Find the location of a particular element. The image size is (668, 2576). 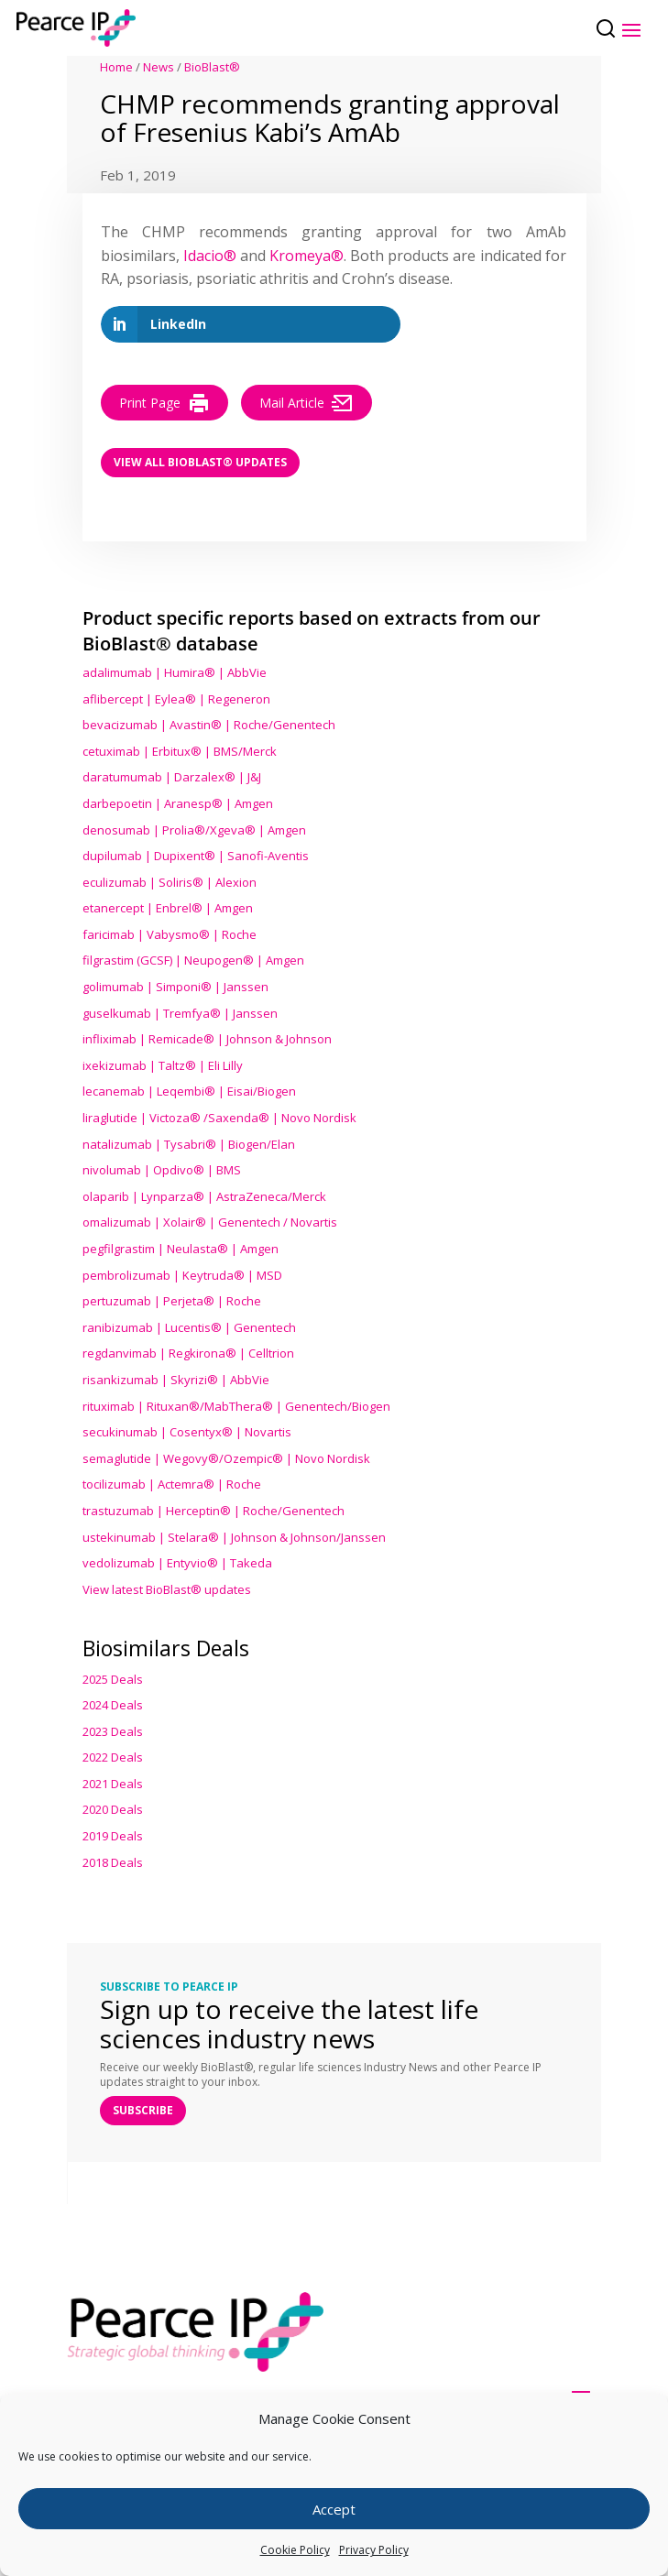

ustekinumab | Stelara® | Johnson & Johnson/Janssen is located at coordinates (234, 1537).